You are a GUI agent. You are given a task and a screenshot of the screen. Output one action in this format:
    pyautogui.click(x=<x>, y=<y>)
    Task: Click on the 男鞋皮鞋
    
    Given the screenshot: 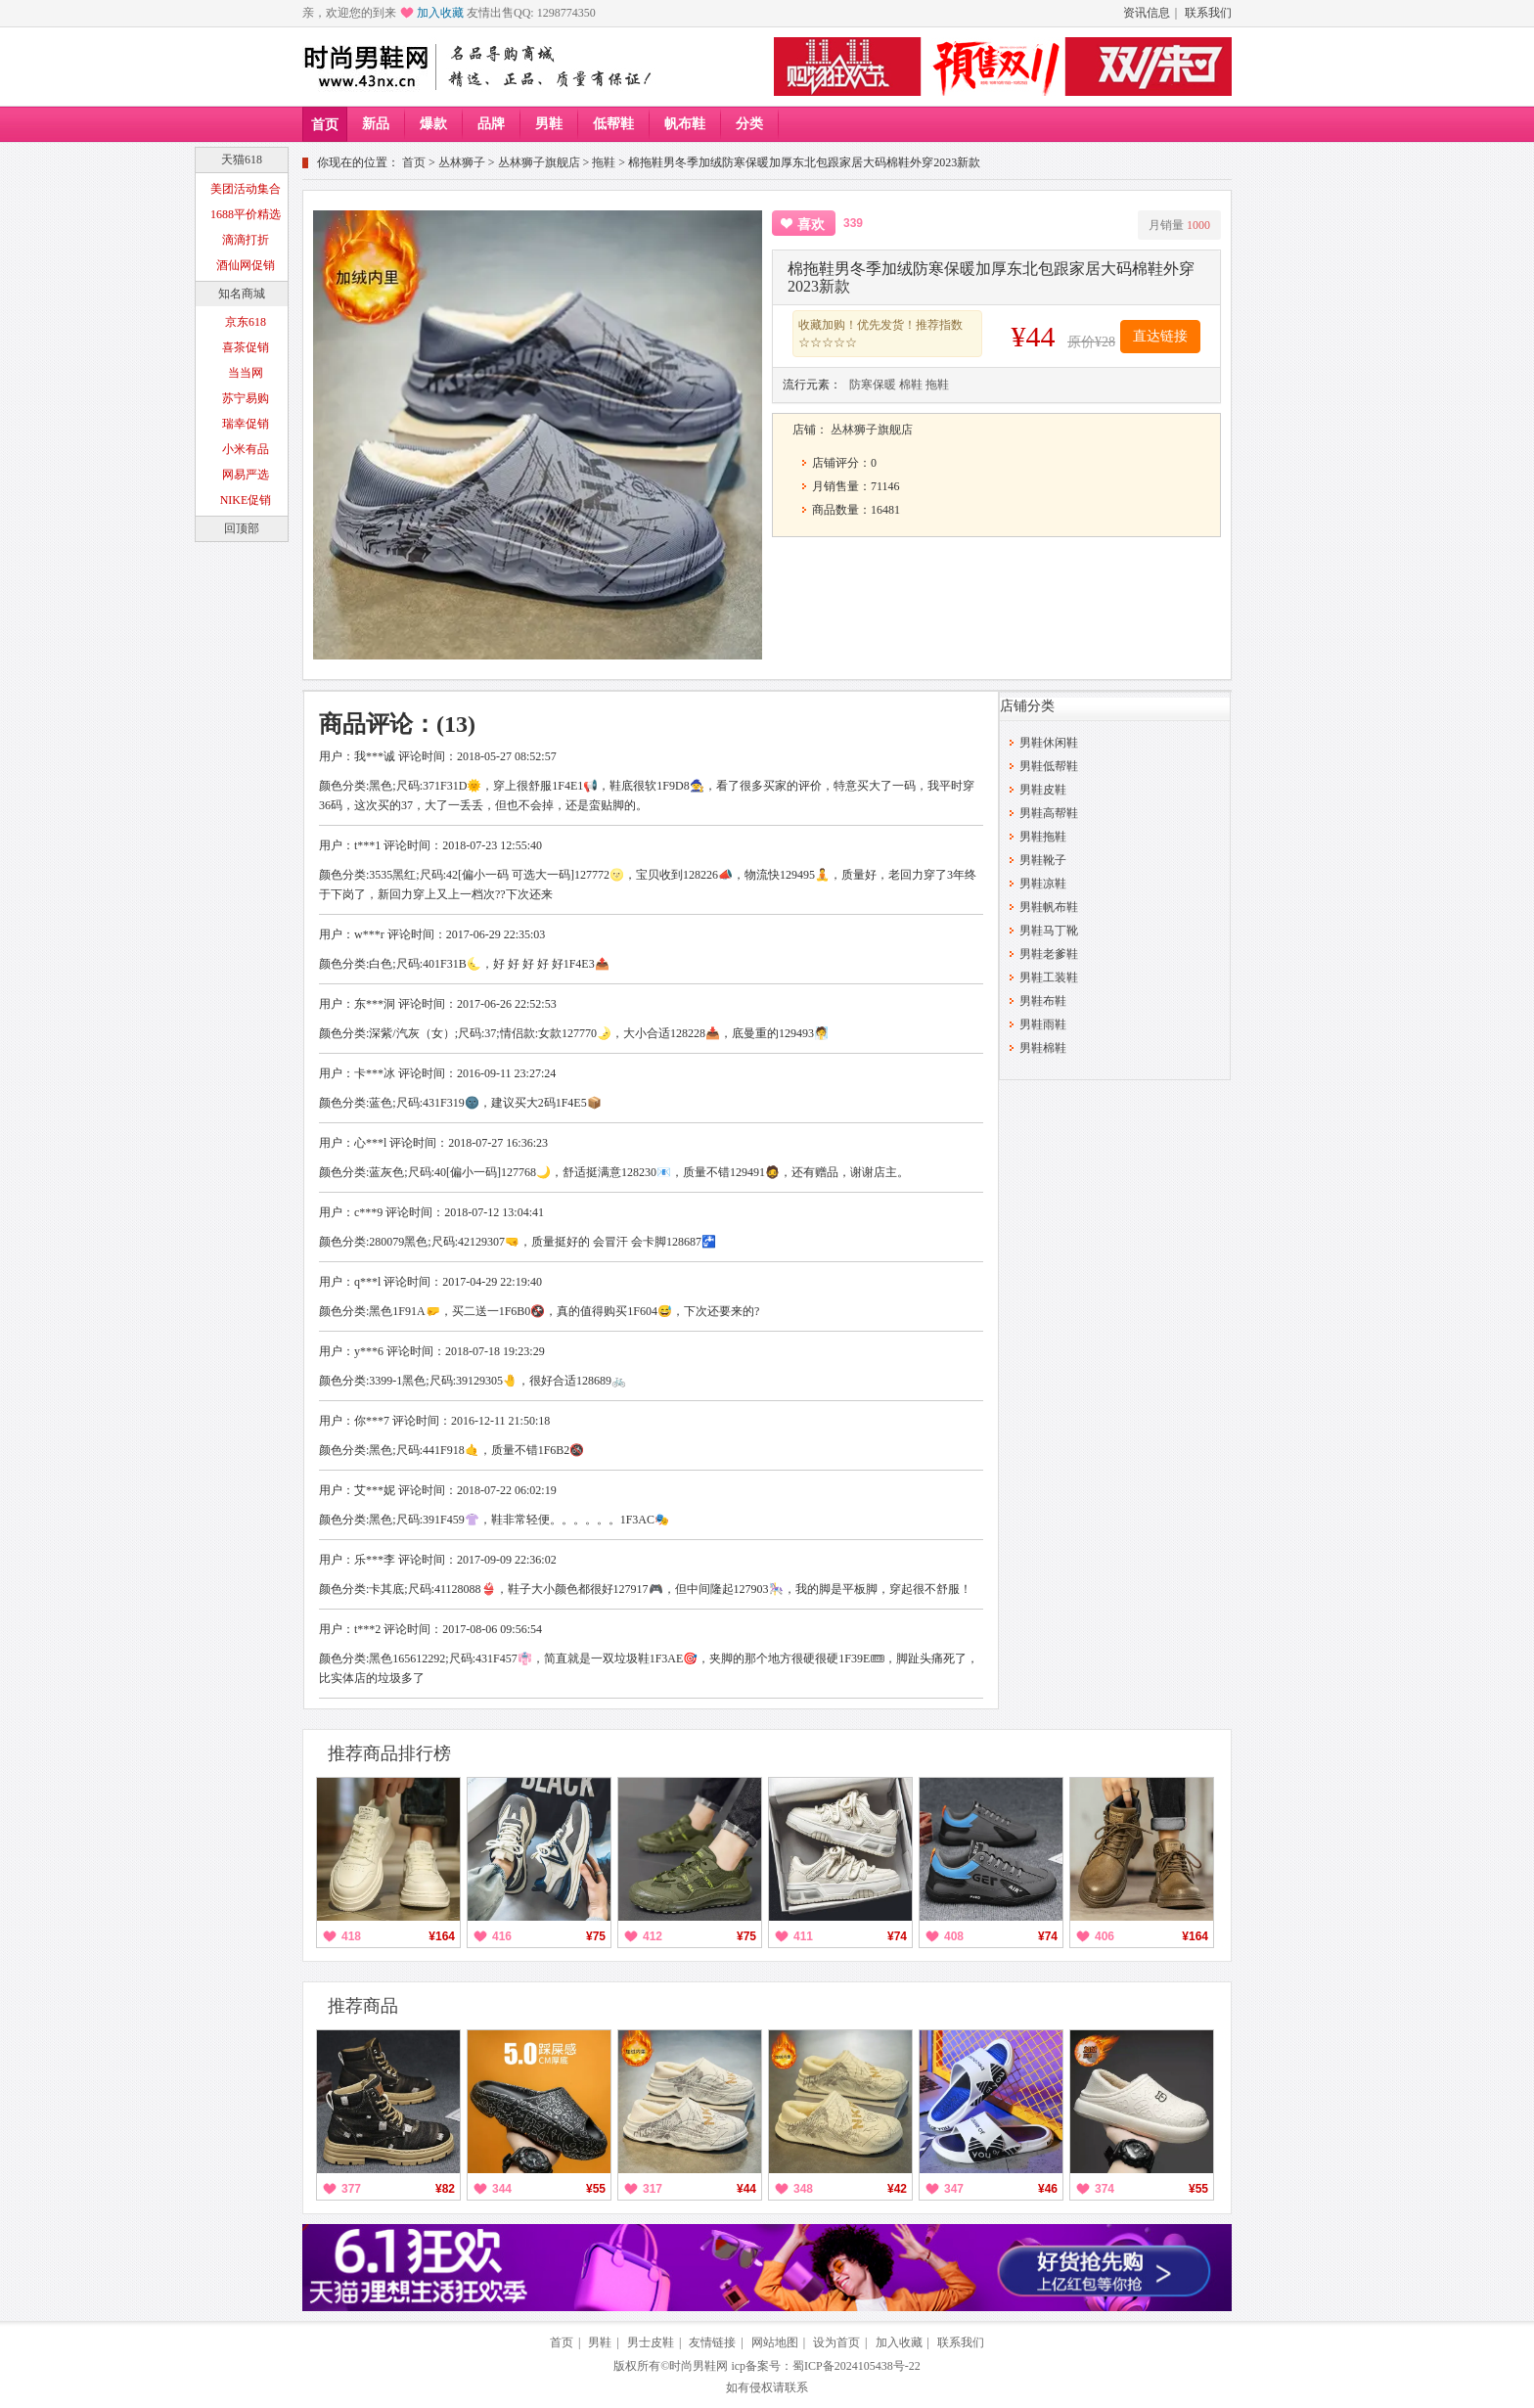 What is the action you would take?
    pyautogui.click(x=1042, y=789)
    